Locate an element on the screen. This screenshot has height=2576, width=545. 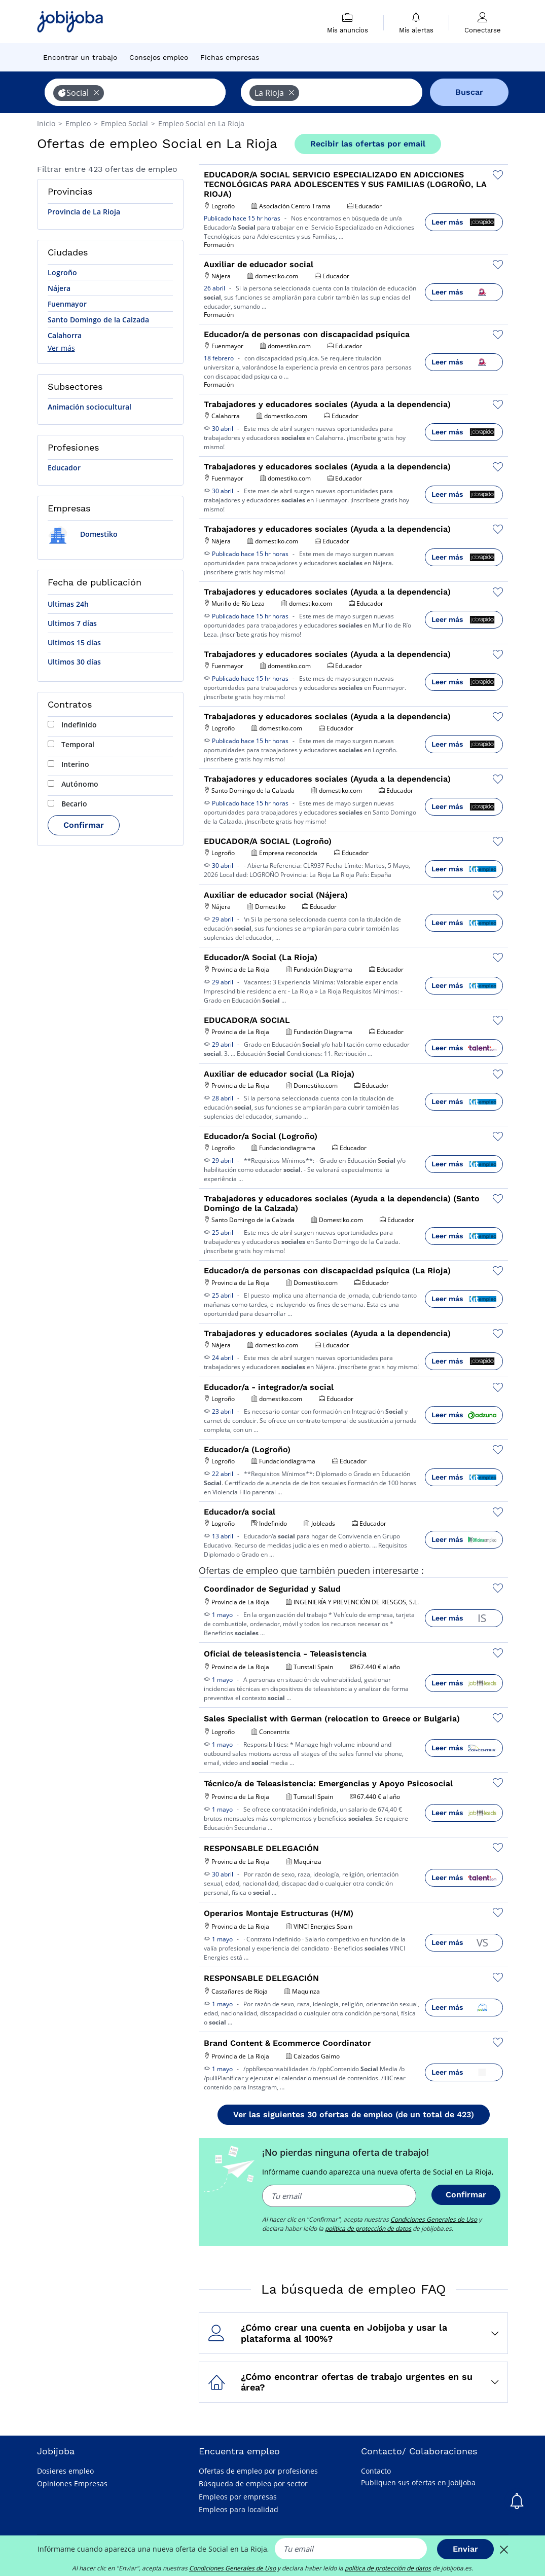
Opiniones Empresas is located at coordinates (72, 2483).